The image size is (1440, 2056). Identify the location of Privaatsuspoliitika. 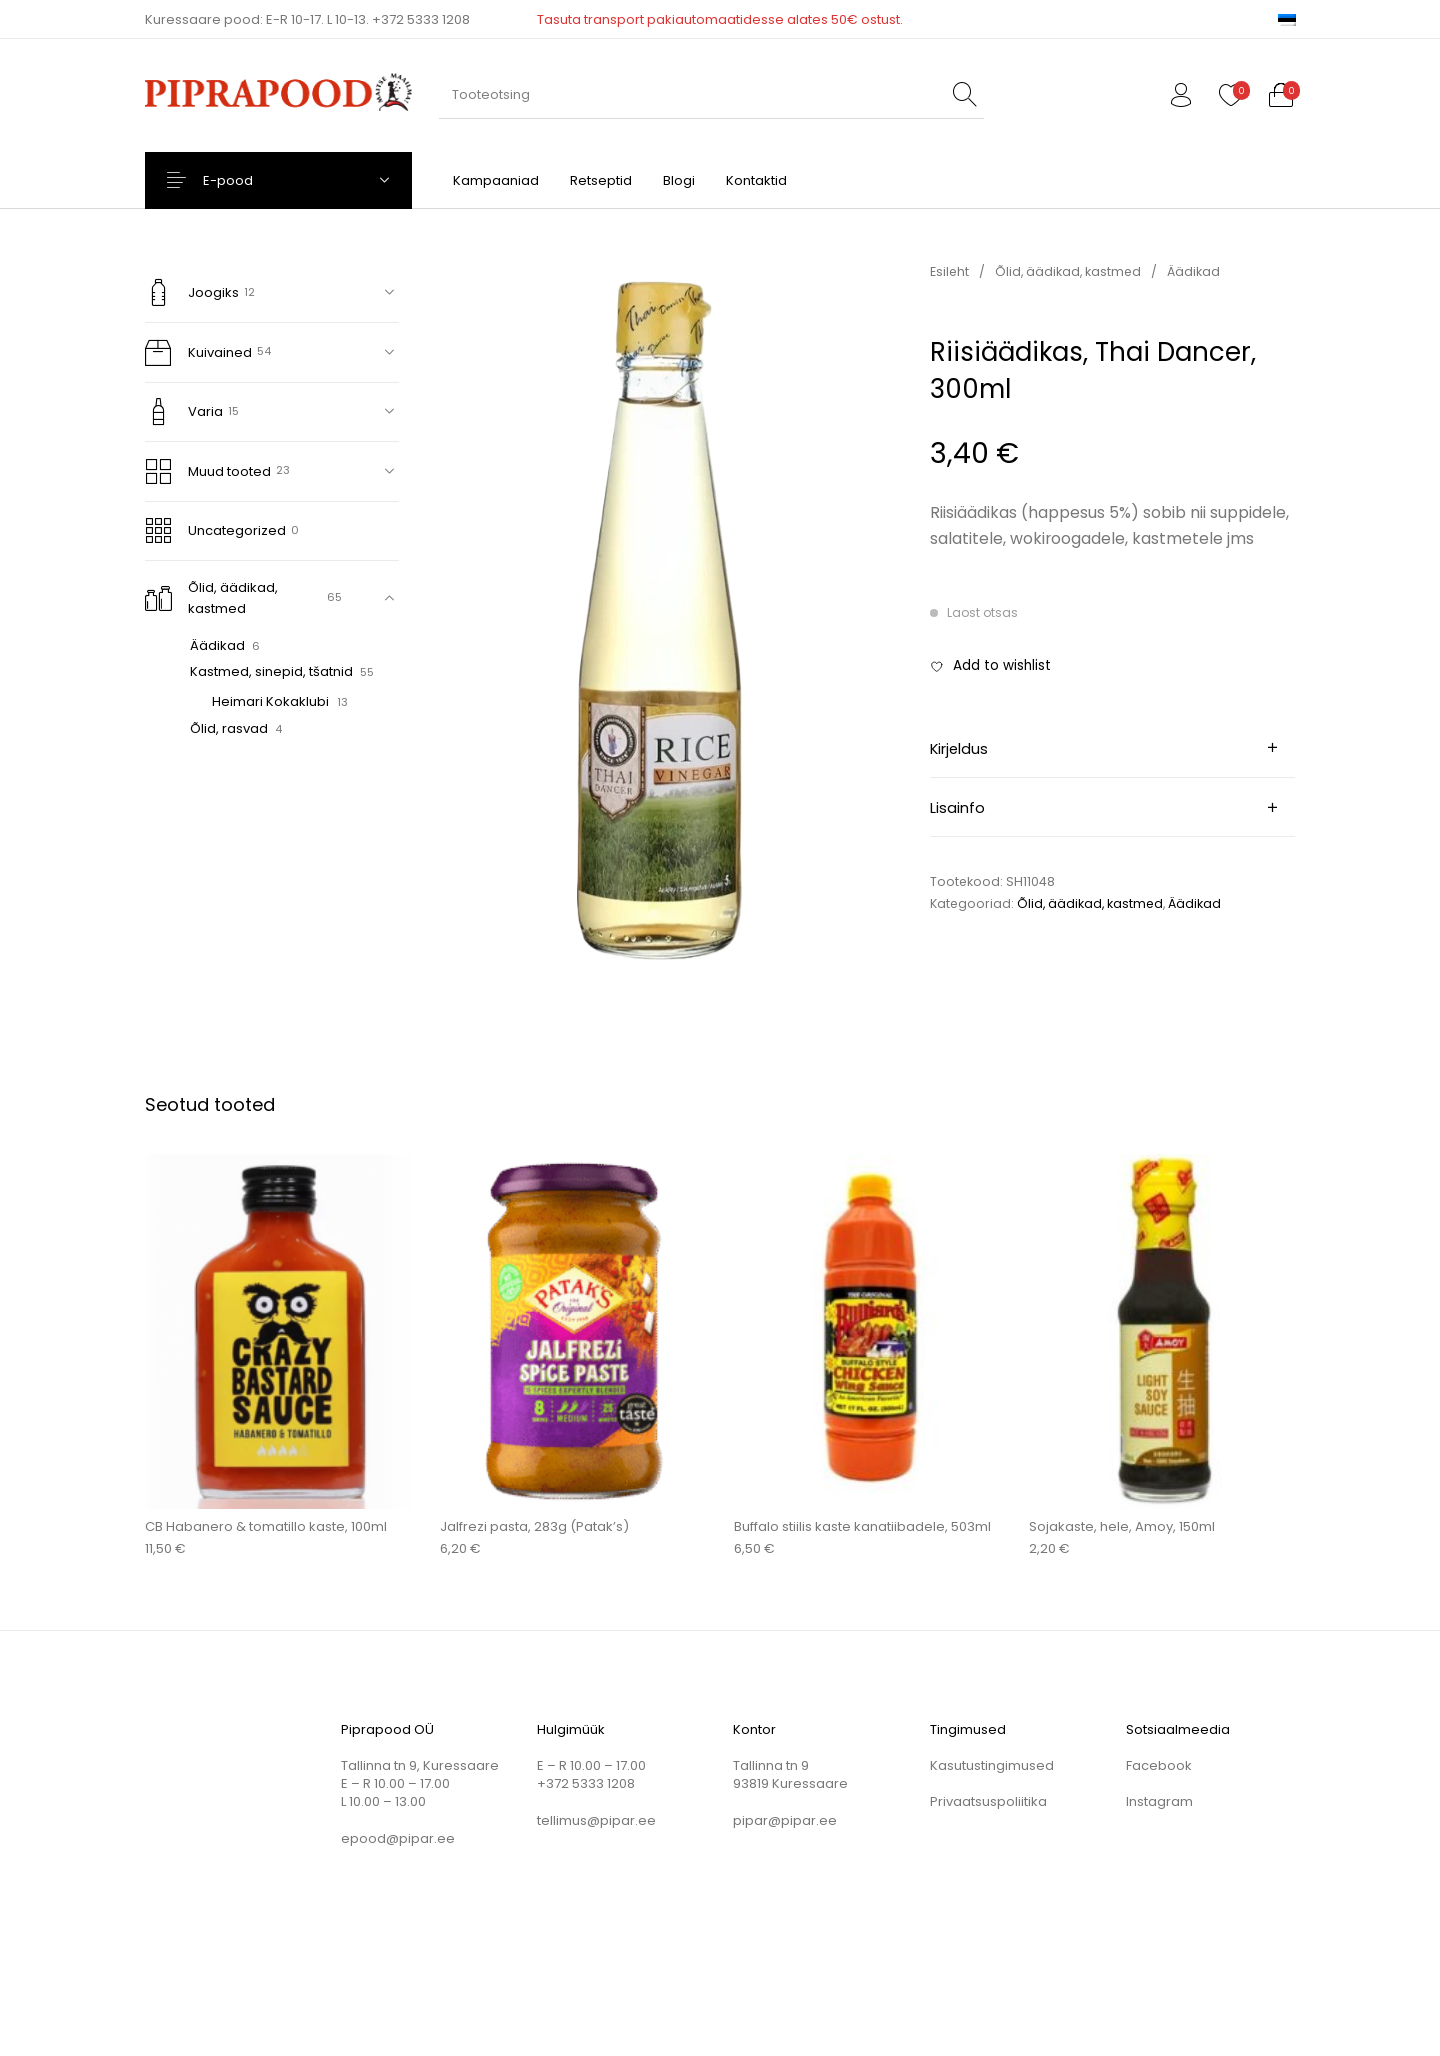
(988, 1801).